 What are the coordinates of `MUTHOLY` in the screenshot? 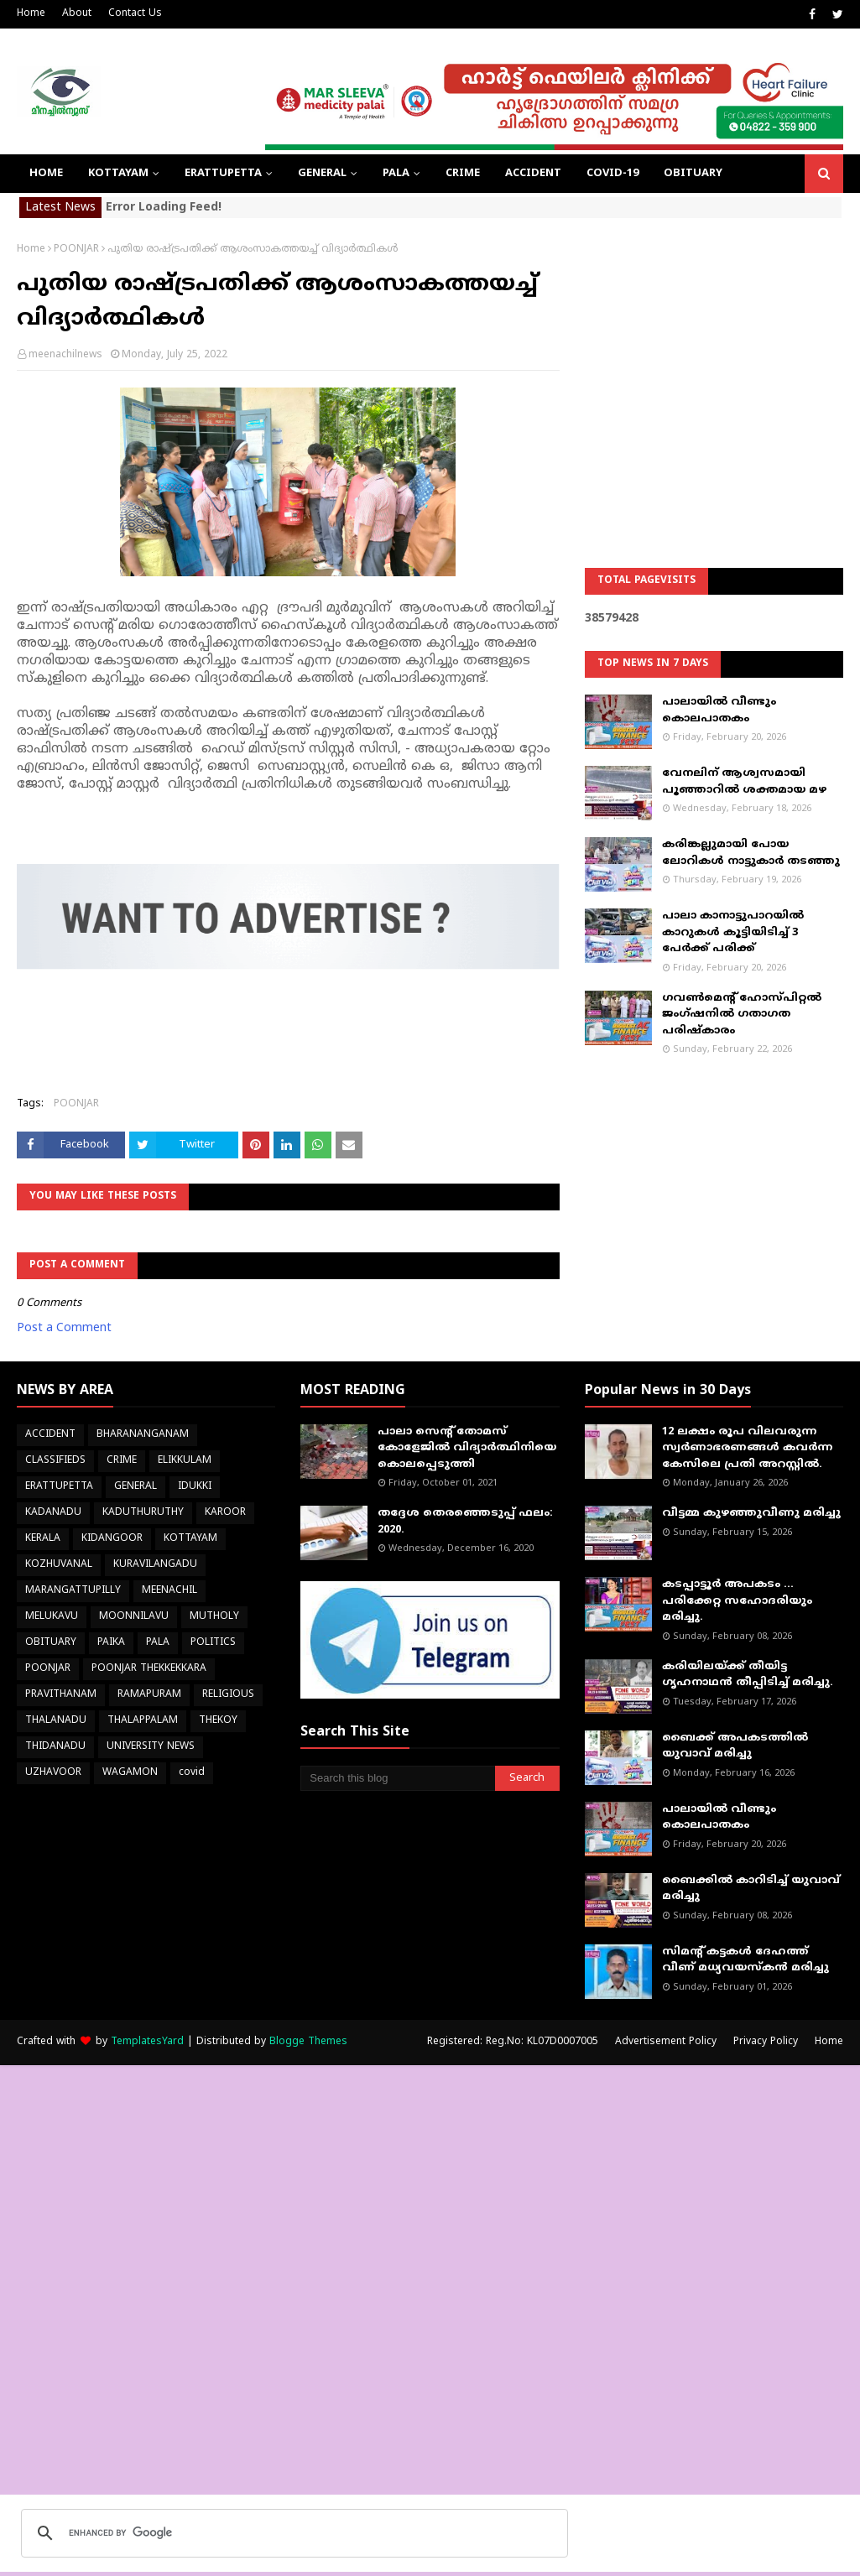 It's located at (214, 1617).